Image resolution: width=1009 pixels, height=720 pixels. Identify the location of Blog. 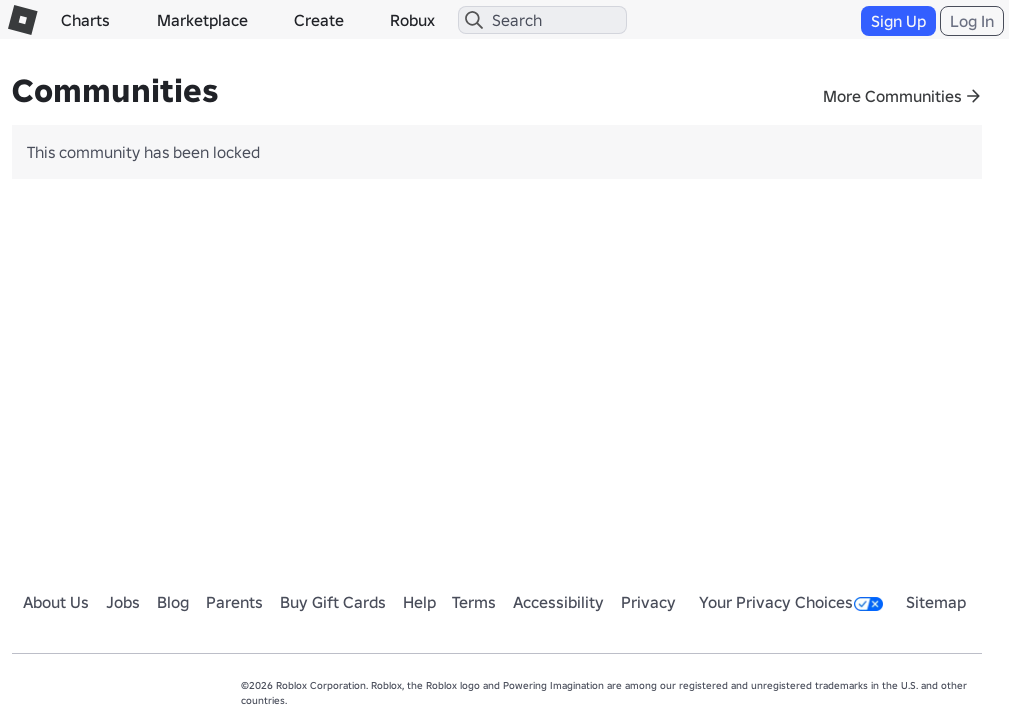
(173, 602).